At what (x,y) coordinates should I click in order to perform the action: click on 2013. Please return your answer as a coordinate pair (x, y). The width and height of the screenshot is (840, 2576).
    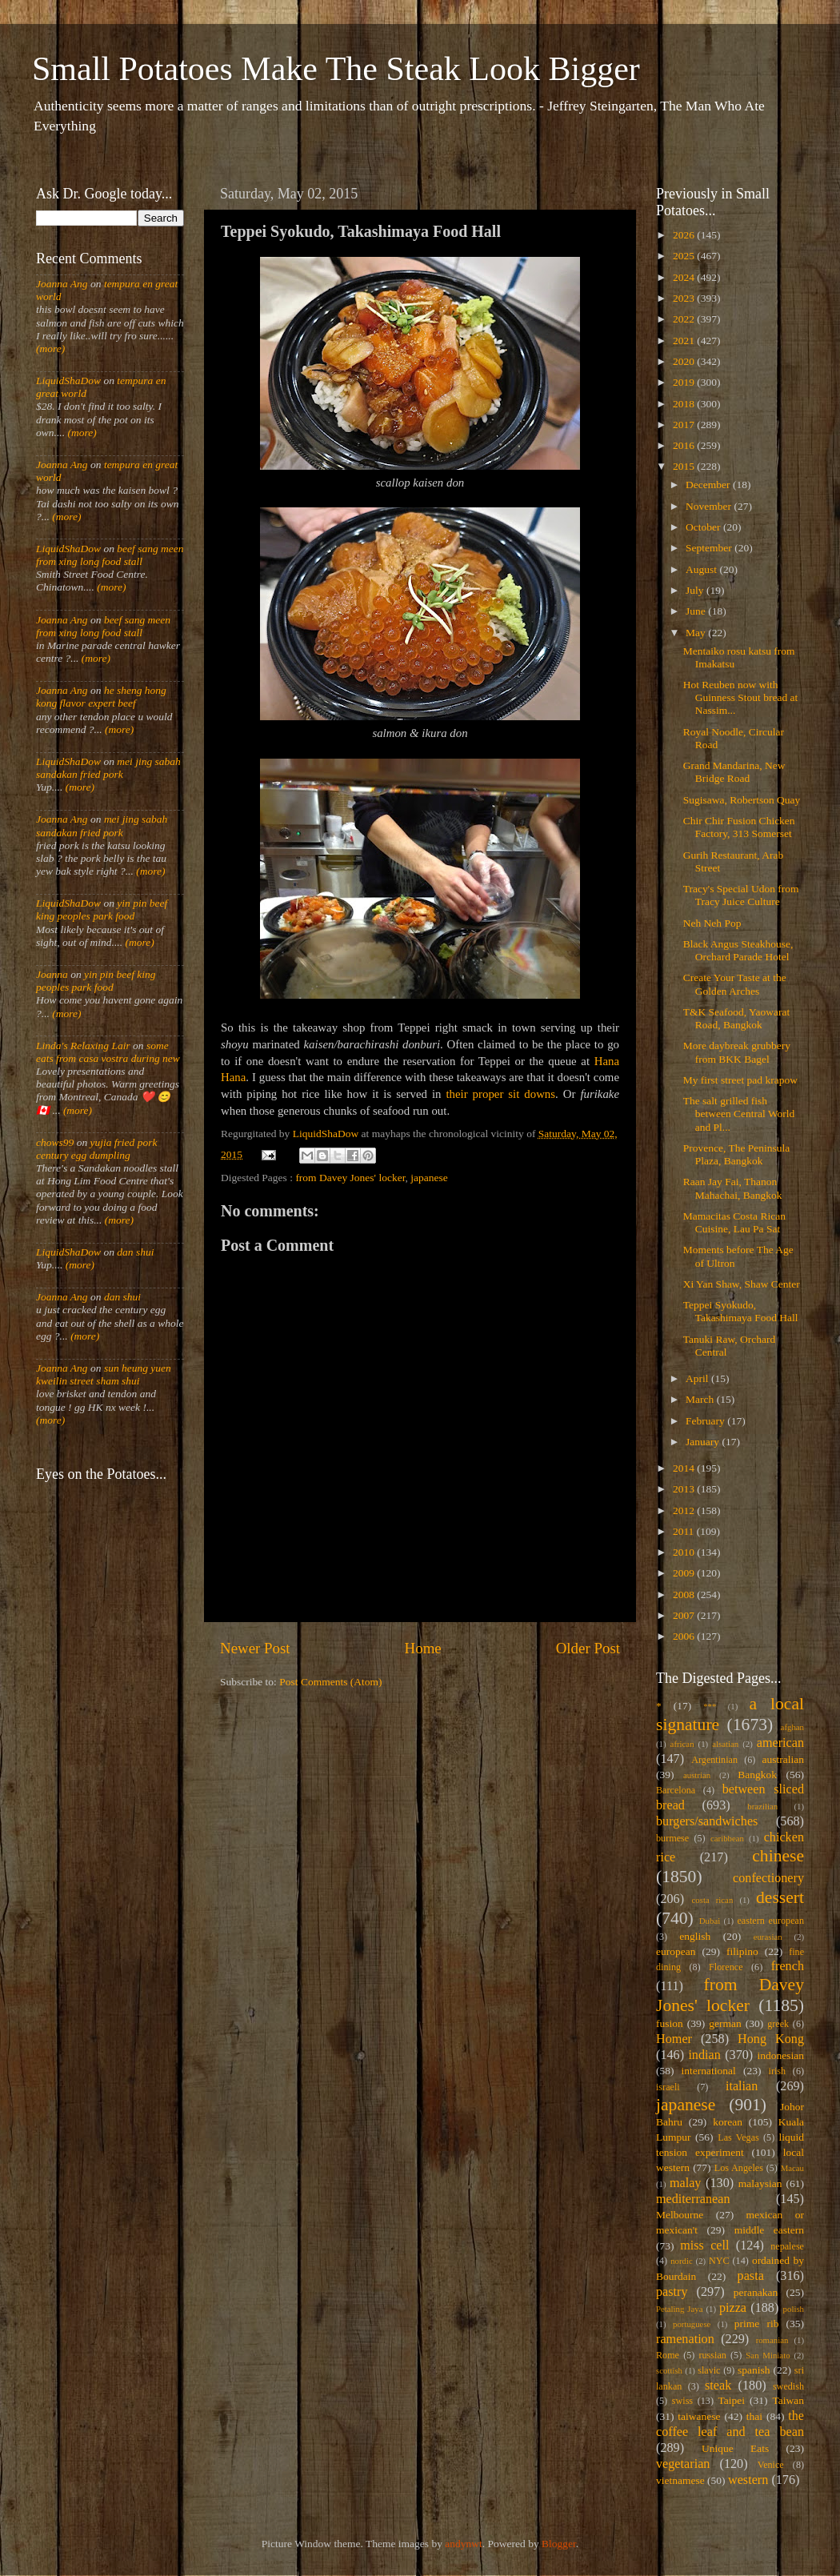
    Looking at the image, I should click on (685, 1489).